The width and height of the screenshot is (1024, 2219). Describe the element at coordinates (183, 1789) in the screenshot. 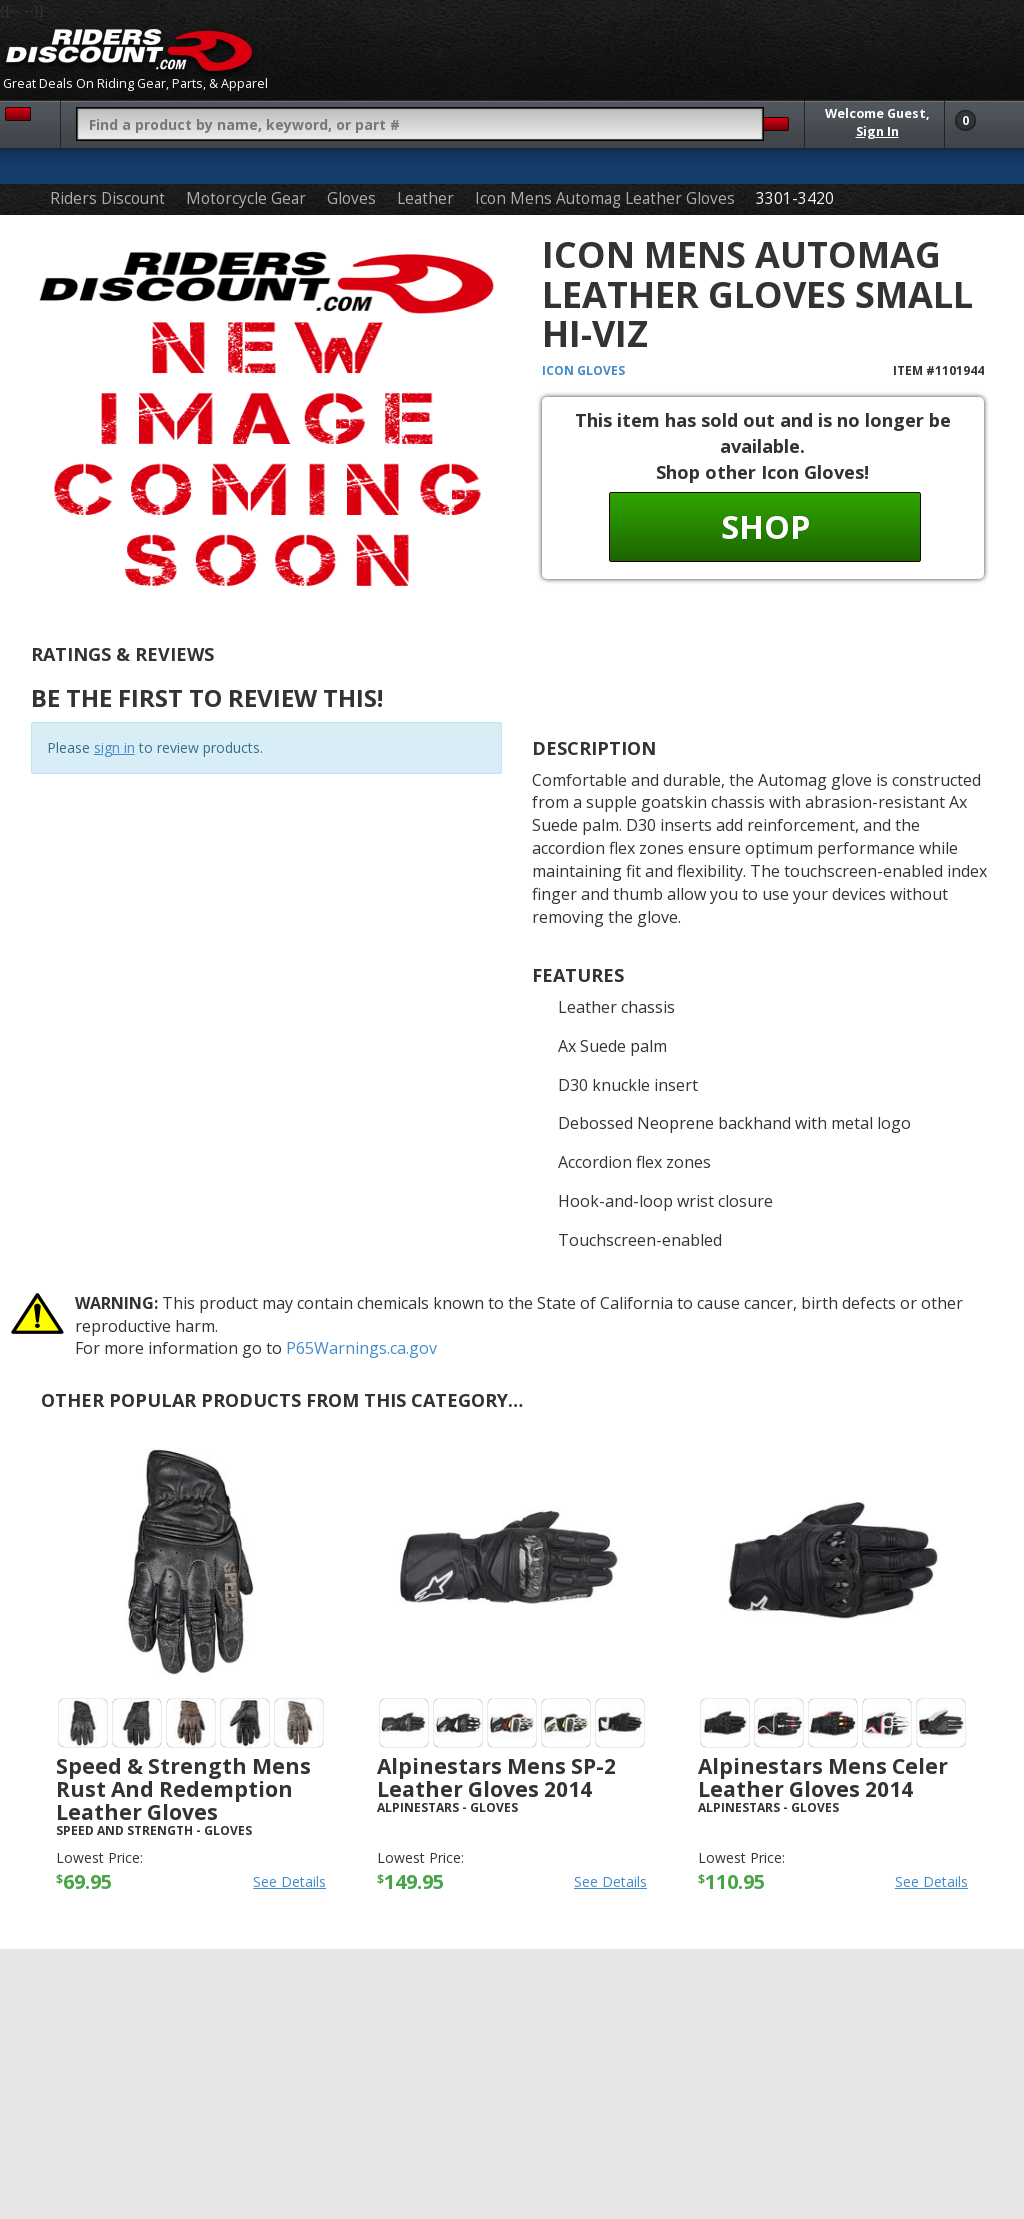

I see `Speed & Strength Mens Rust And Redemption Leather Gloves` at that location.